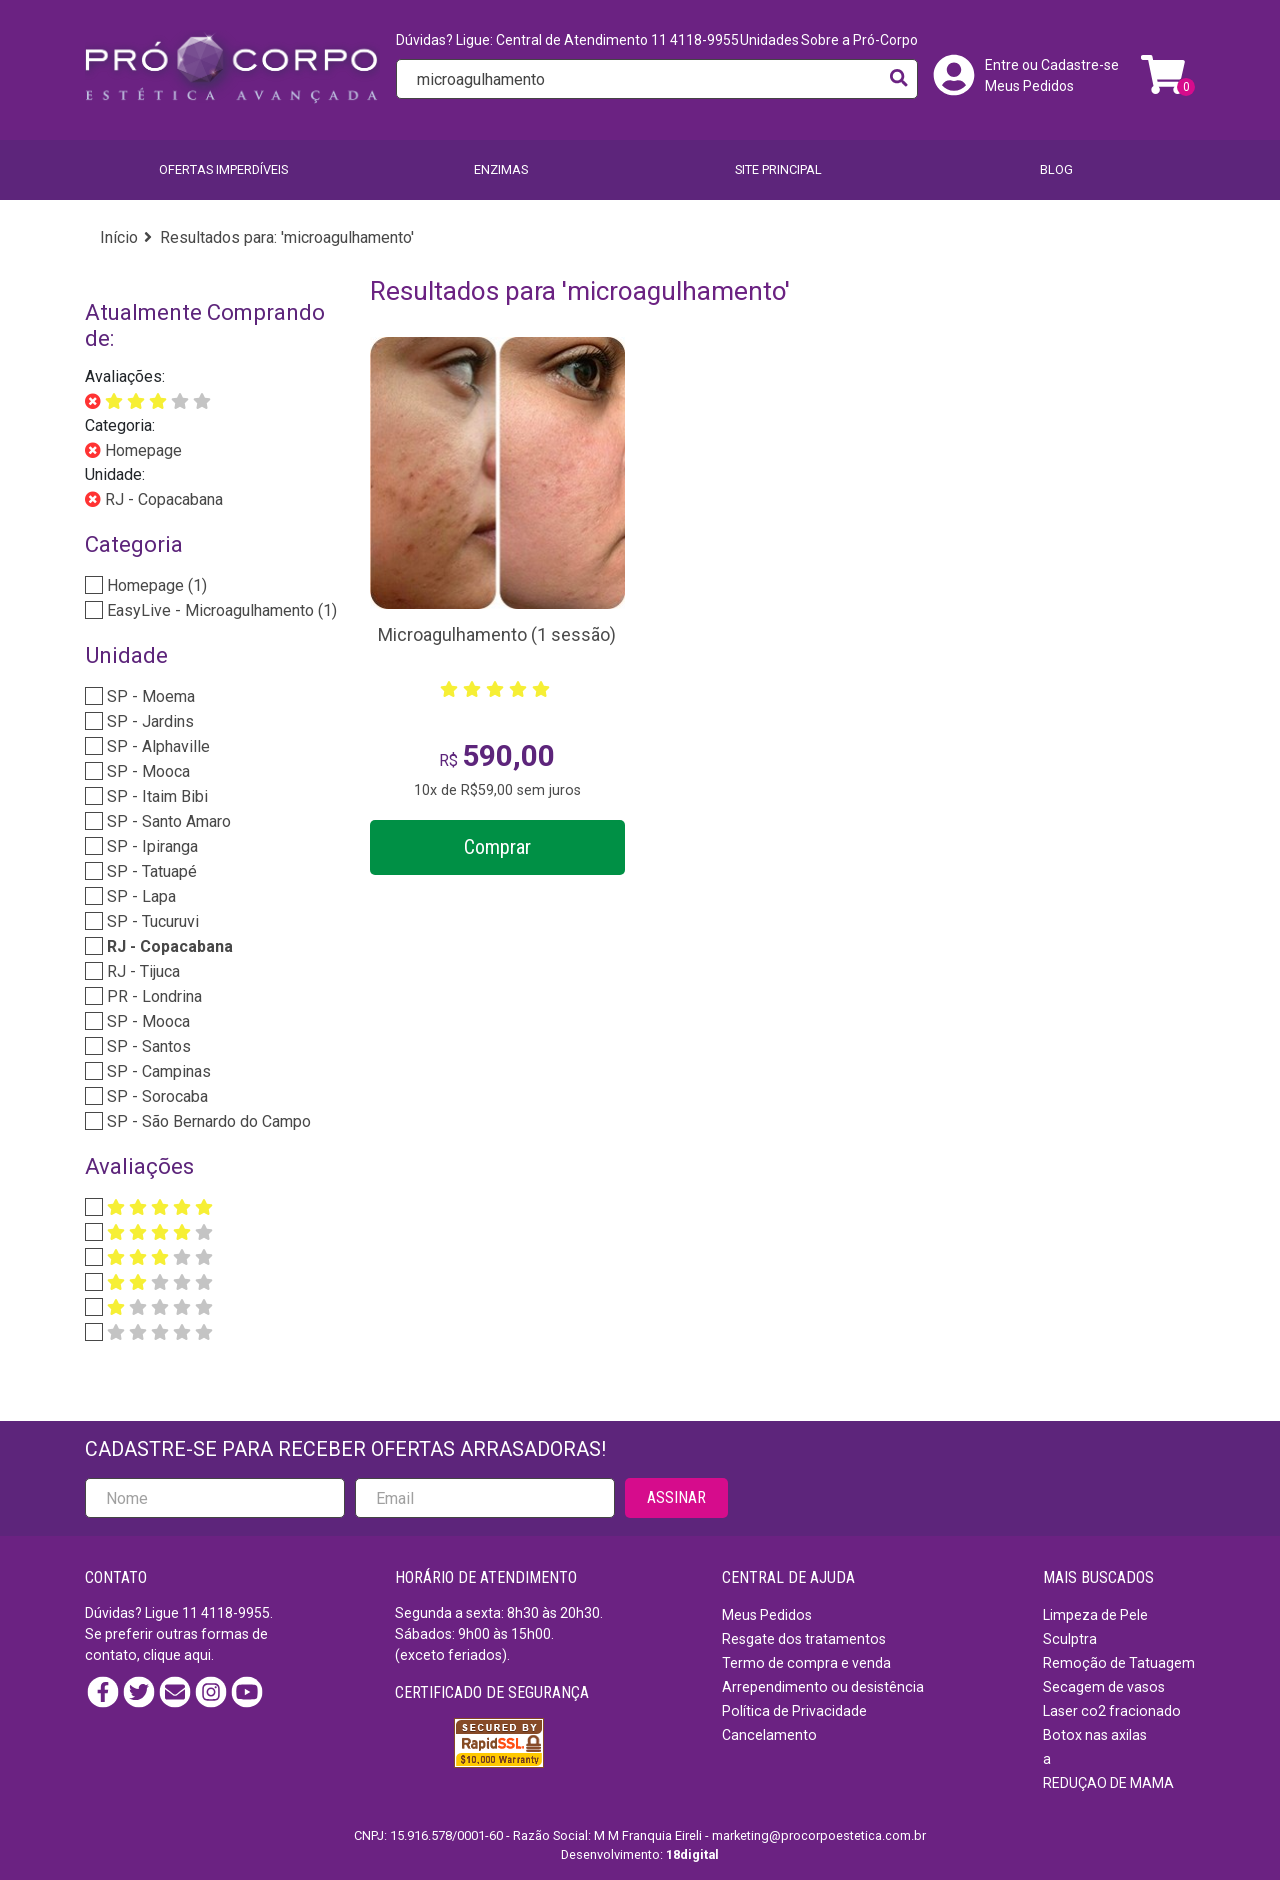 This screenshot has height=1880, width=1280. I want to click on BLOG, so click(1056, 169).